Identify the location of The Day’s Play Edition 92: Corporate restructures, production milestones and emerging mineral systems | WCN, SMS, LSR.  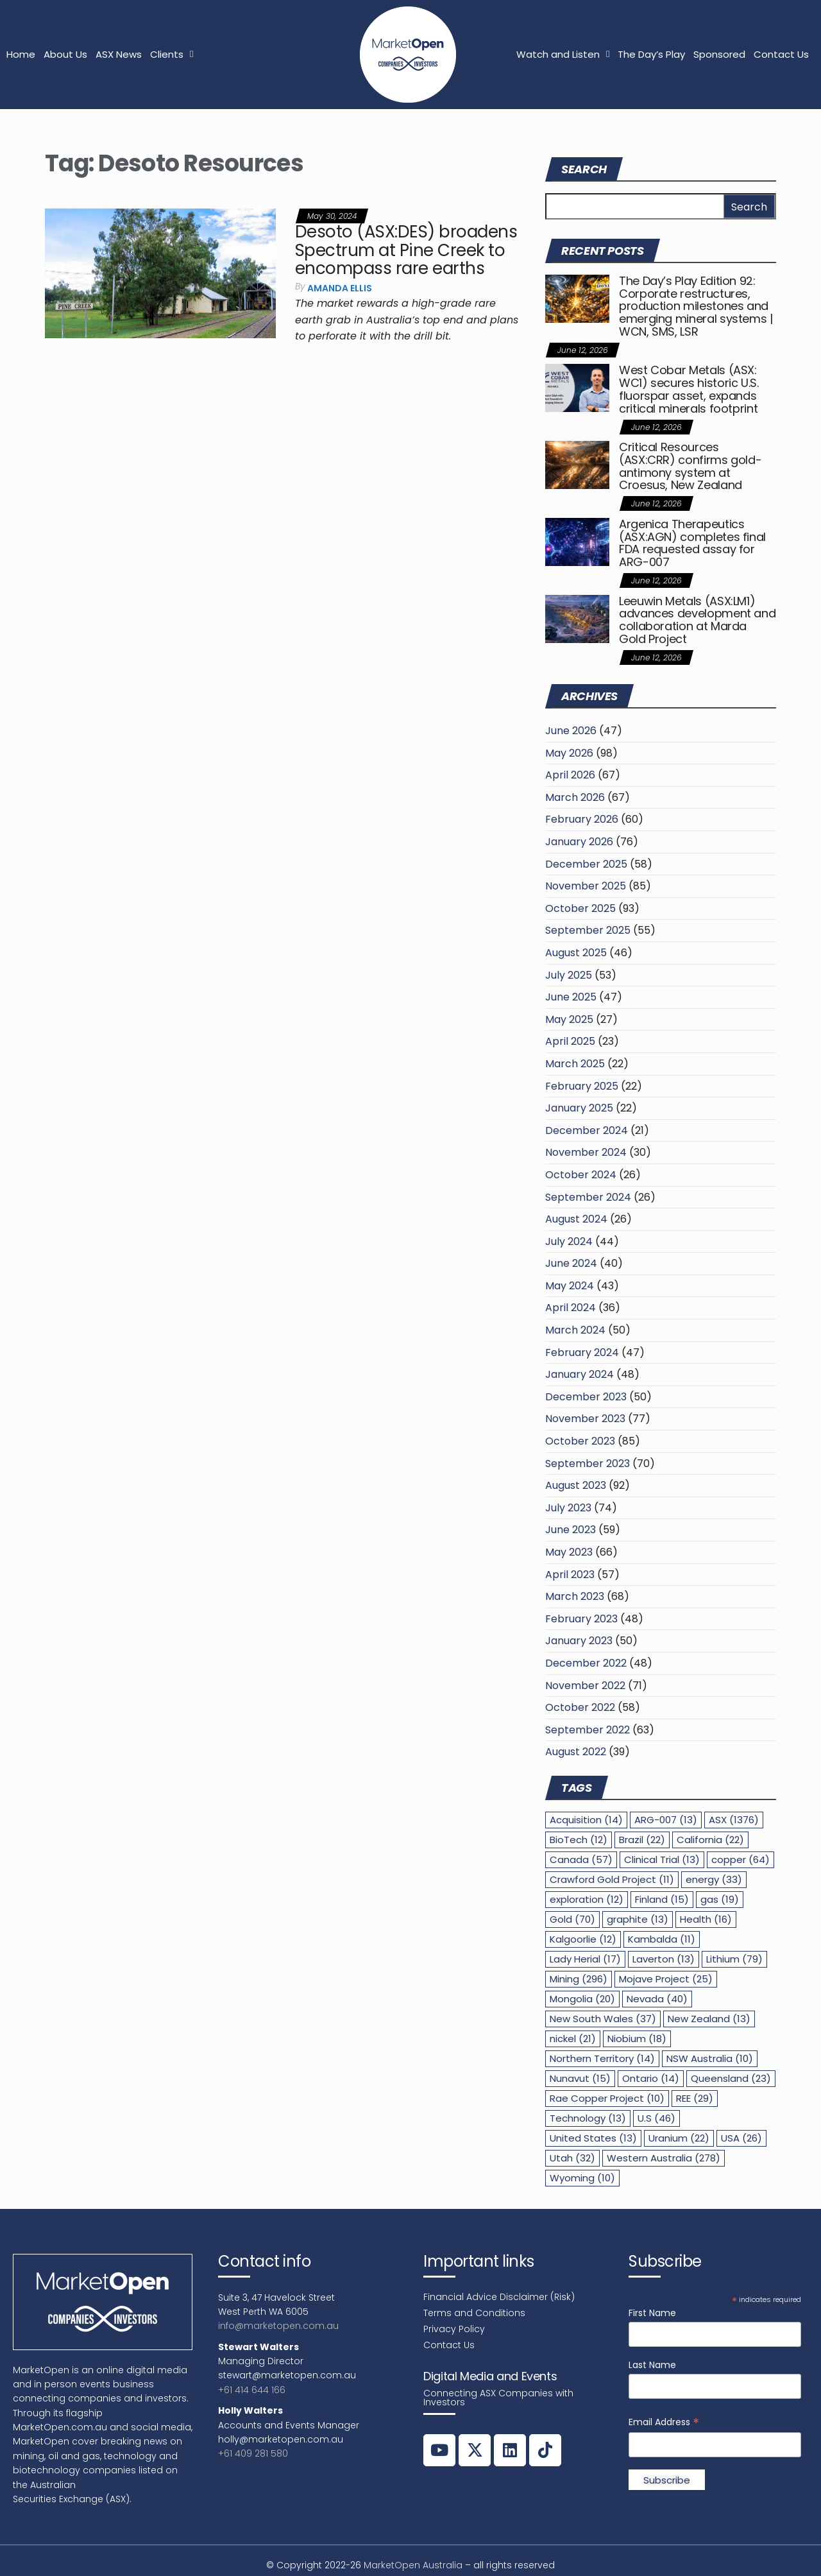
(696, 306).